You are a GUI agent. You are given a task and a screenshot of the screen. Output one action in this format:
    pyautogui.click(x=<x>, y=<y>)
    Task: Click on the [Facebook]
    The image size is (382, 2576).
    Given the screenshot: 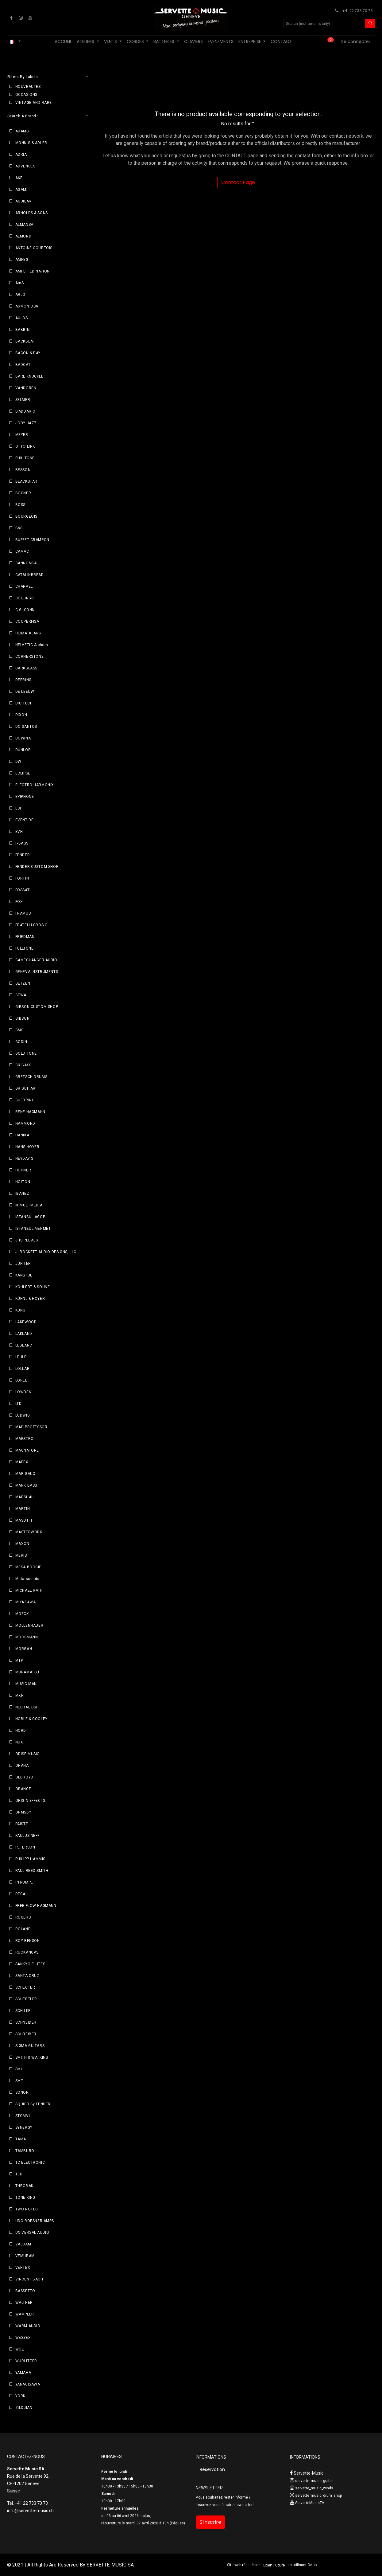 What is the action you would take?
    pyautogui.click(x=11, y=18)
    